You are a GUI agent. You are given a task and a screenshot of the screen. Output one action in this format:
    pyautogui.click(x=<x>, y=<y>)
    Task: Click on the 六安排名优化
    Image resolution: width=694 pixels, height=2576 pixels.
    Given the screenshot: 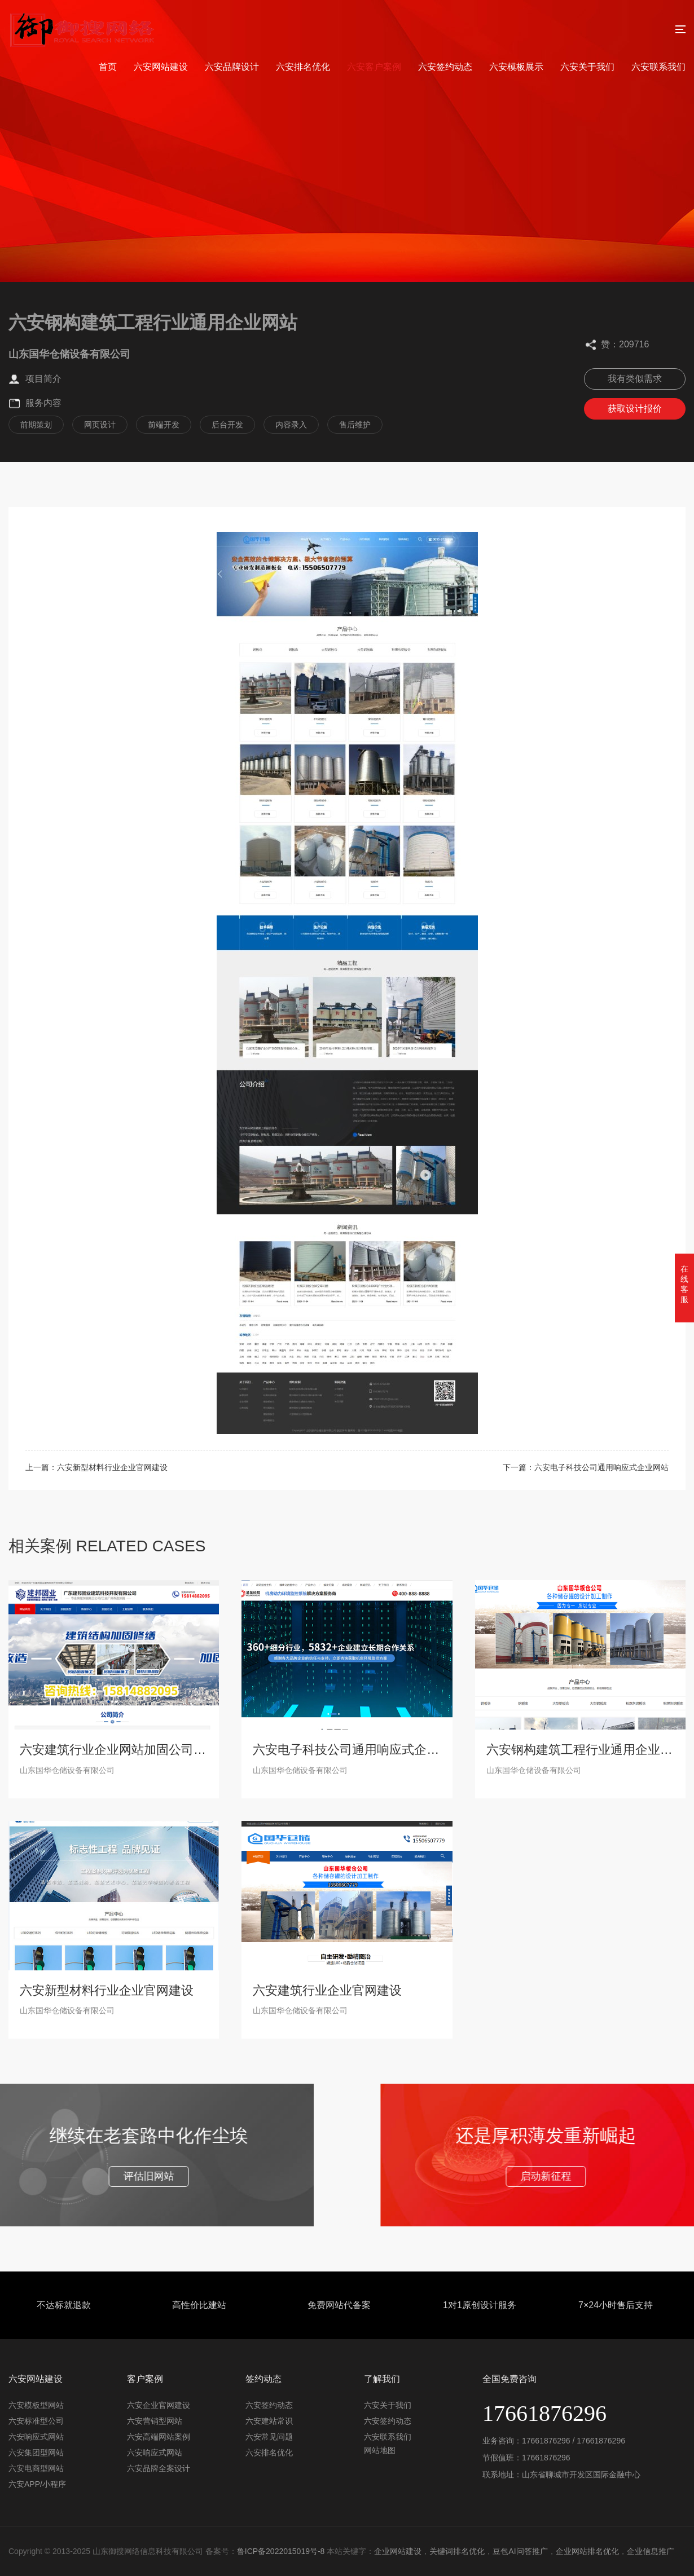 What is the action you would take?
    pyautogui.click(x=303, y=67)
    